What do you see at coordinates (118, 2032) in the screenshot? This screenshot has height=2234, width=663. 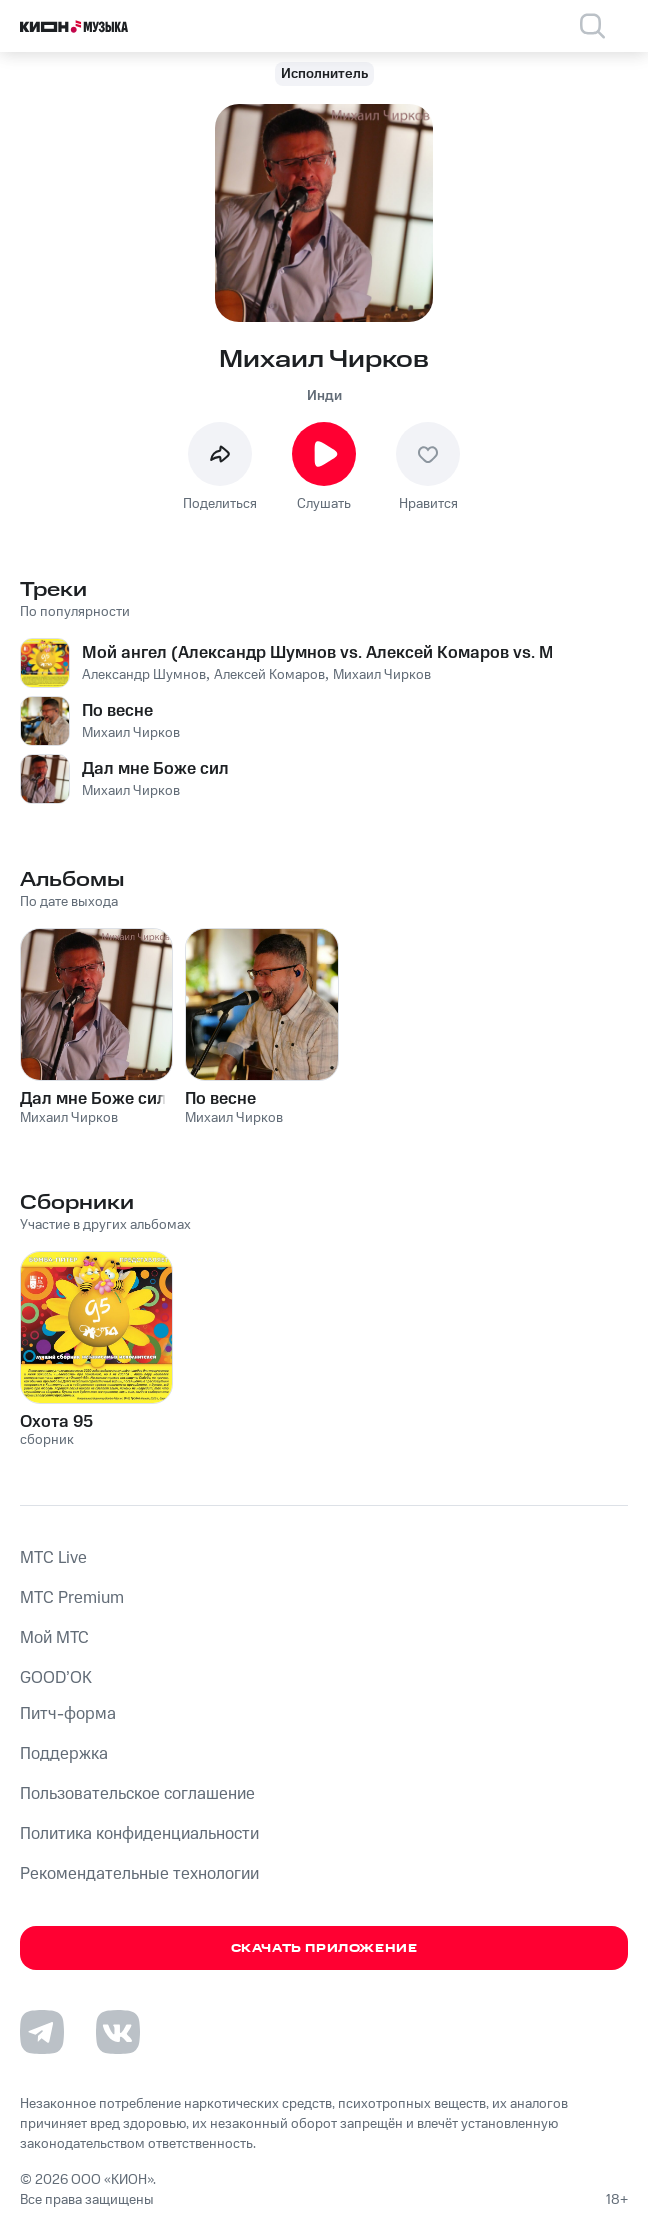 I see `[Перейти на страницу в VK]` at bounding box center [118, 2032].